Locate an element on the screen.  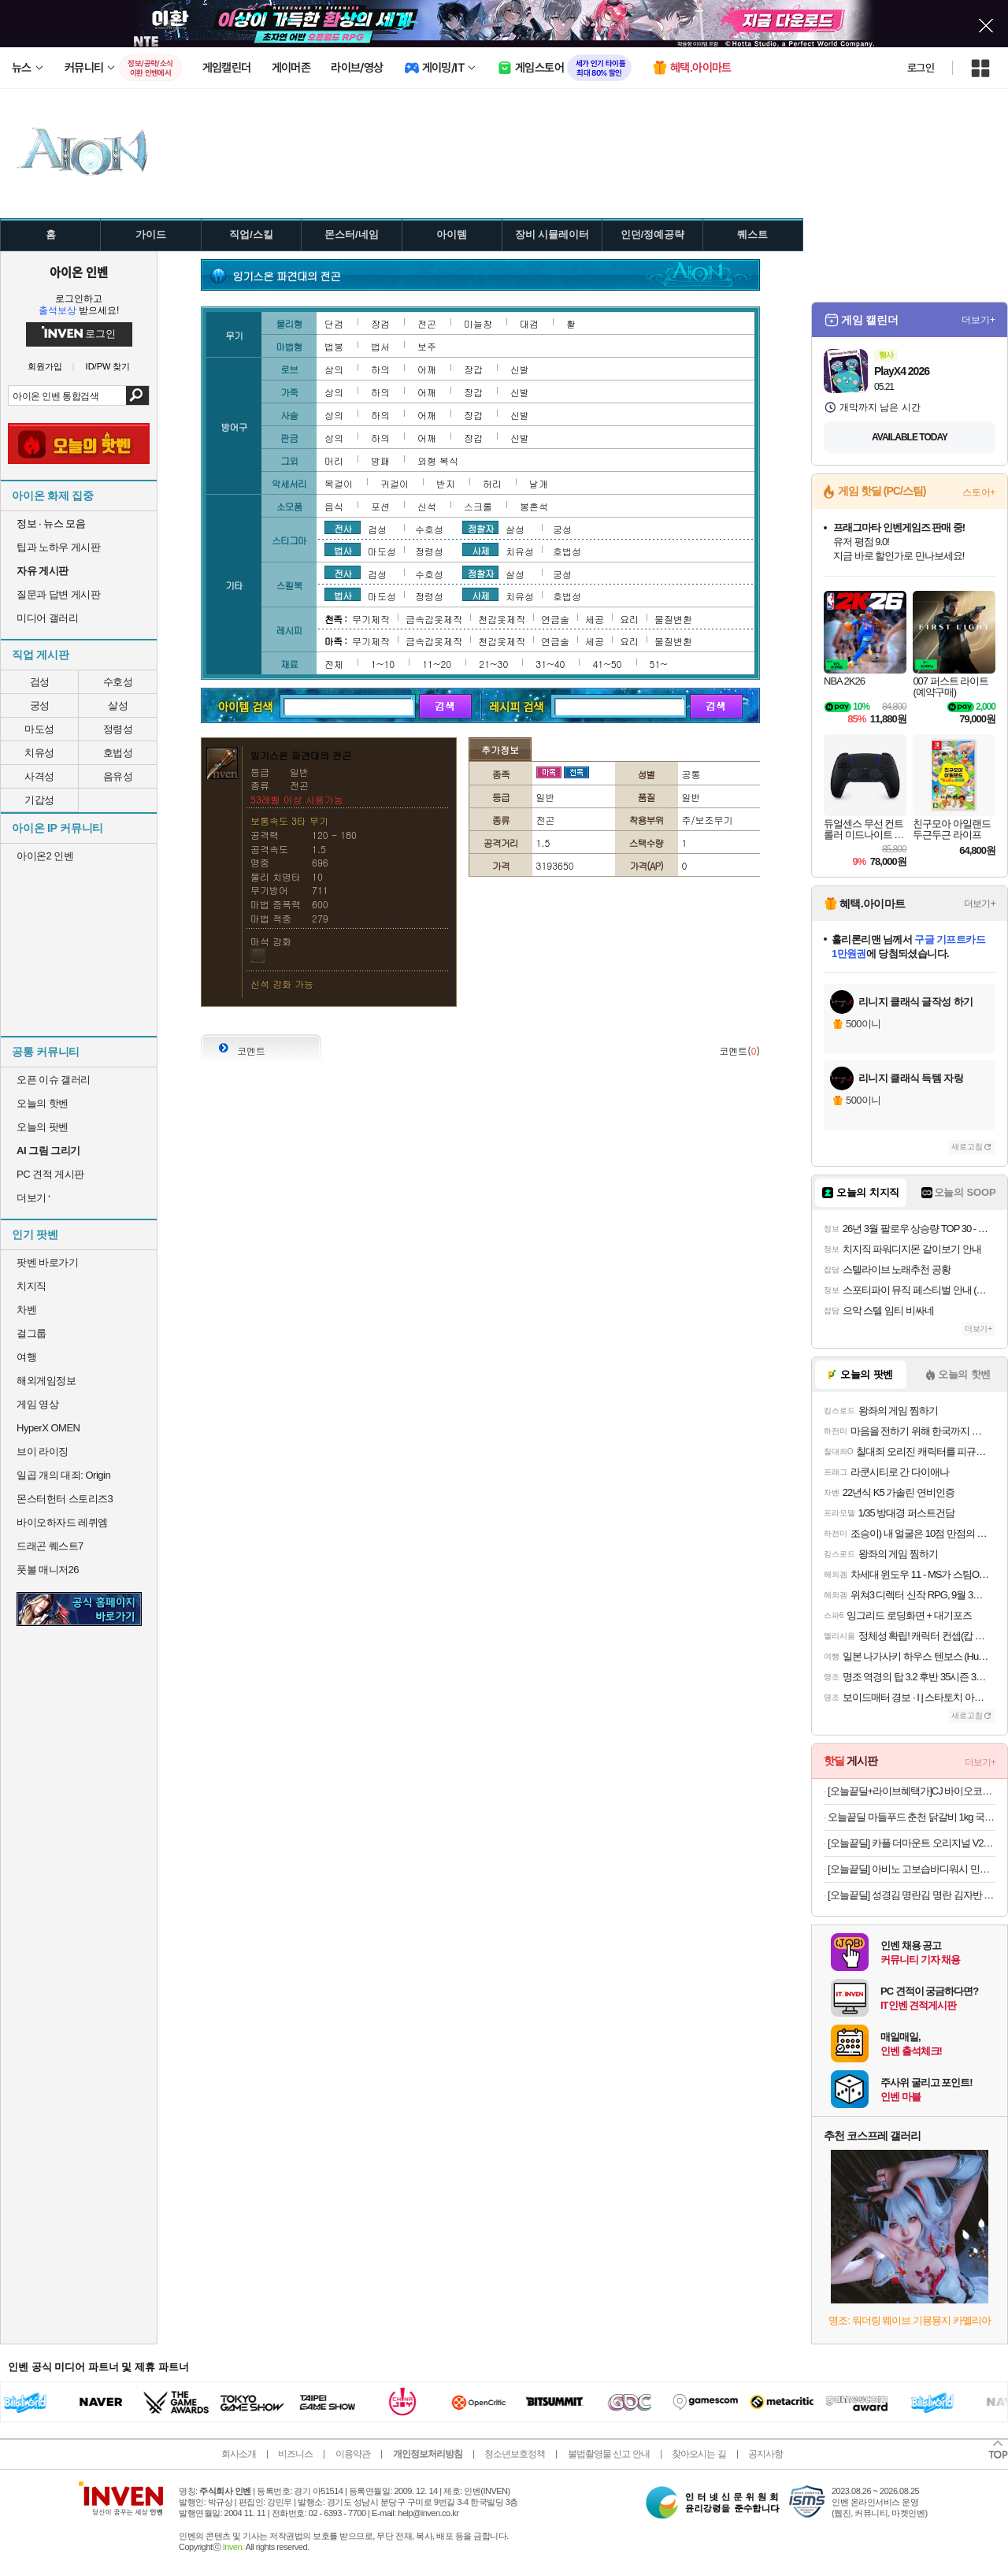
해외게임정보 is located at coordinates (46, 1380).